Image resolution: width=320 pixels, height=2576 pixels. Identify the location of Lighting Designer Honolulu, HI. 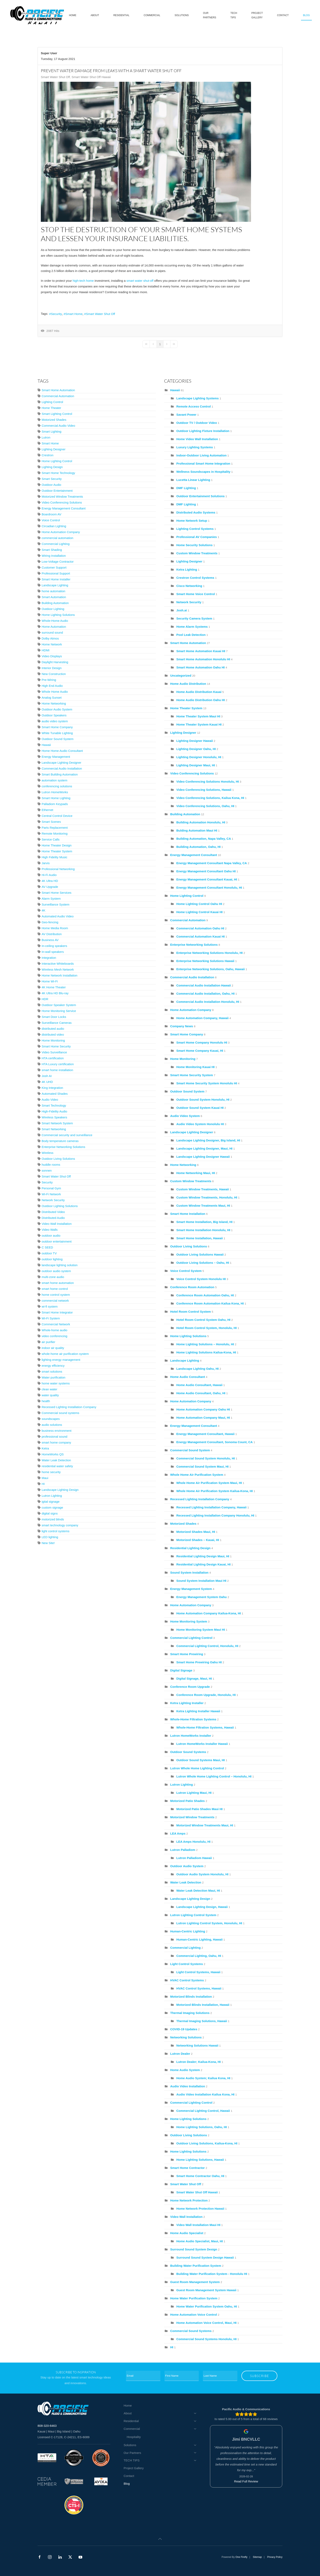
(198, 757).